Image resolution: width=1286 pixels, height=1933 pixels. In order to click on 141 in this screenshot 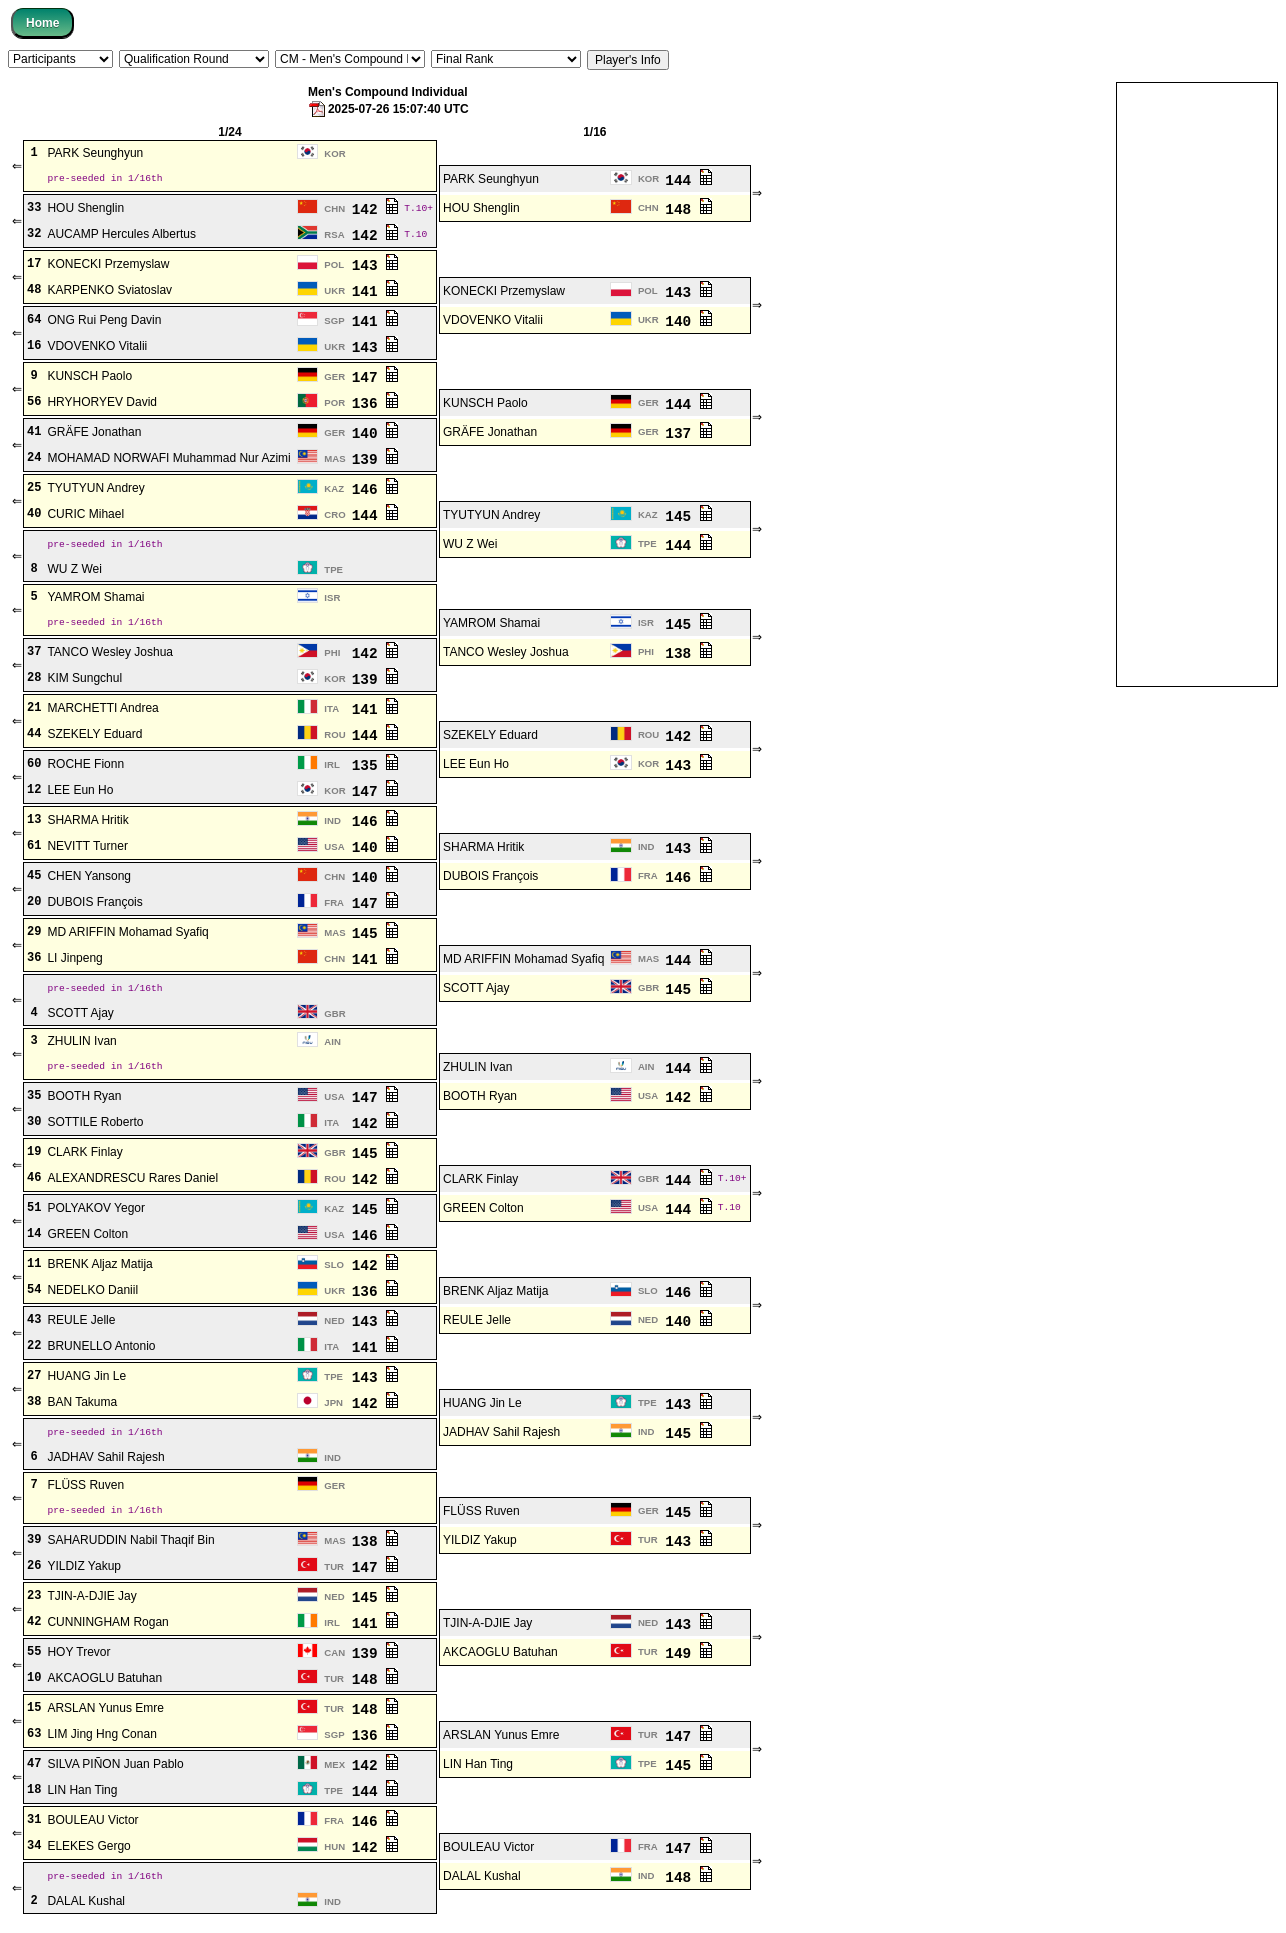, I will do `click(375, 291)`.